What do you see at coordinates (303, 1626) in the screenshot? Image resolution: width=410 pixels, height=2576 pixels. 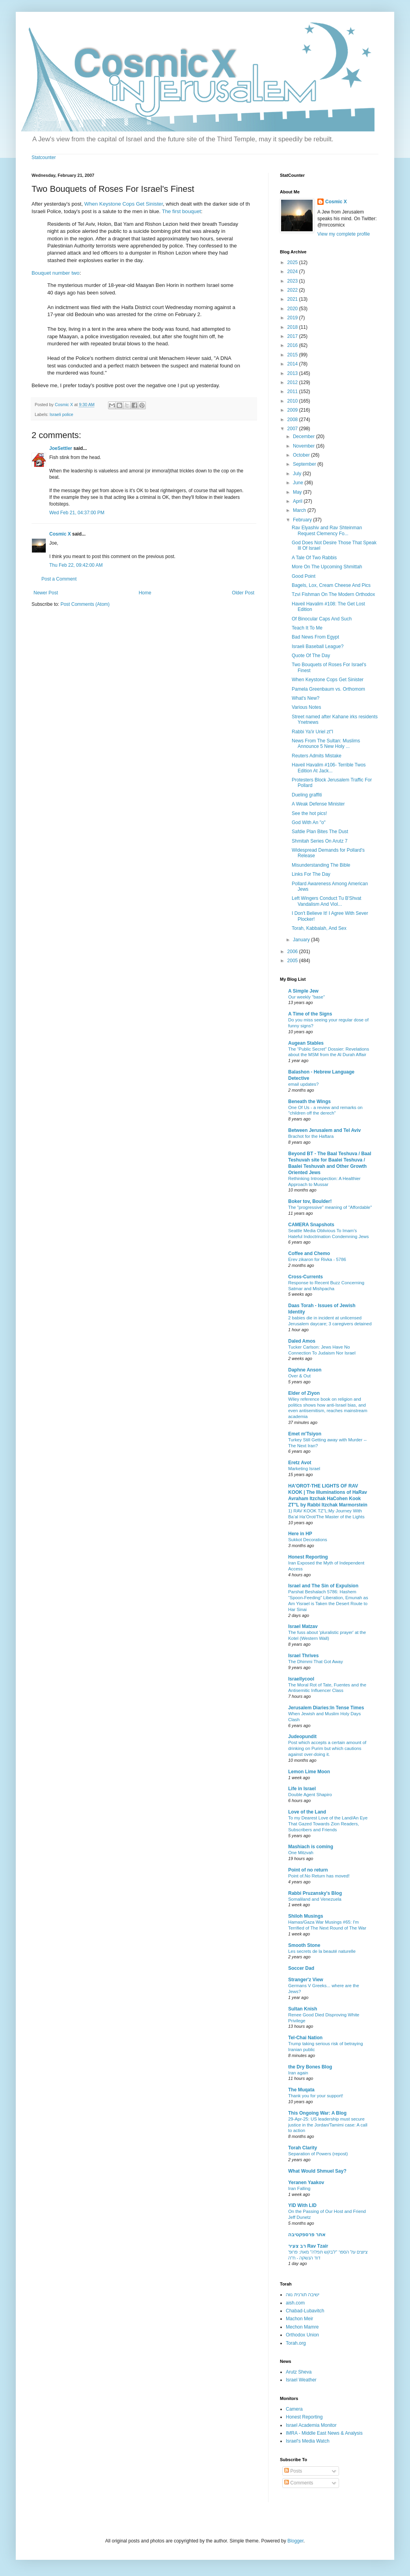 I see `Israel Matzav` at bounding box center [303, 1626].